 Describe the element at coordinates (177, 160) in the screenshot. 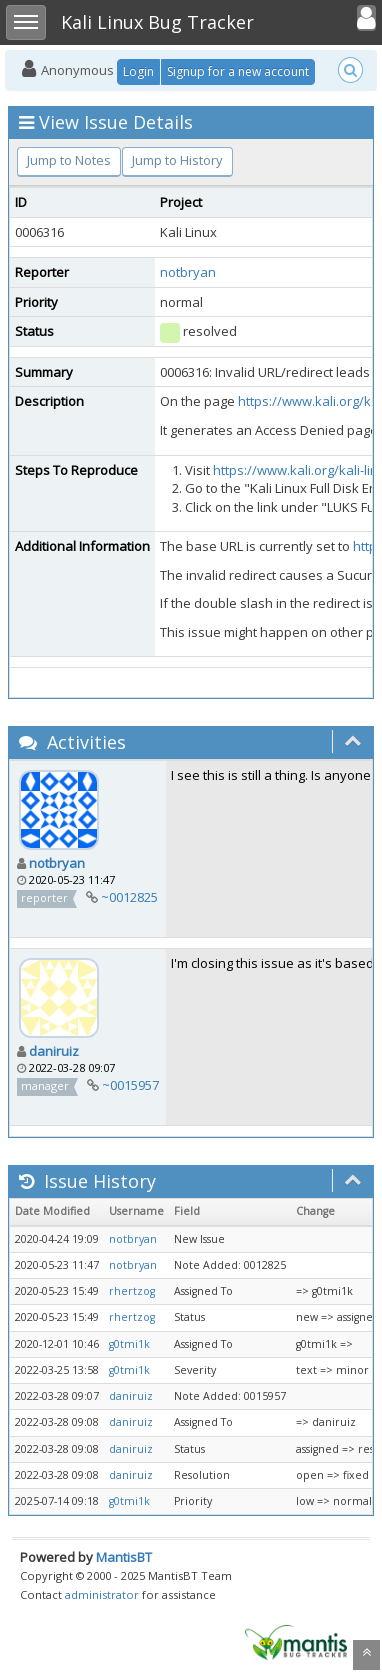

I see `Jump to History` at that location.